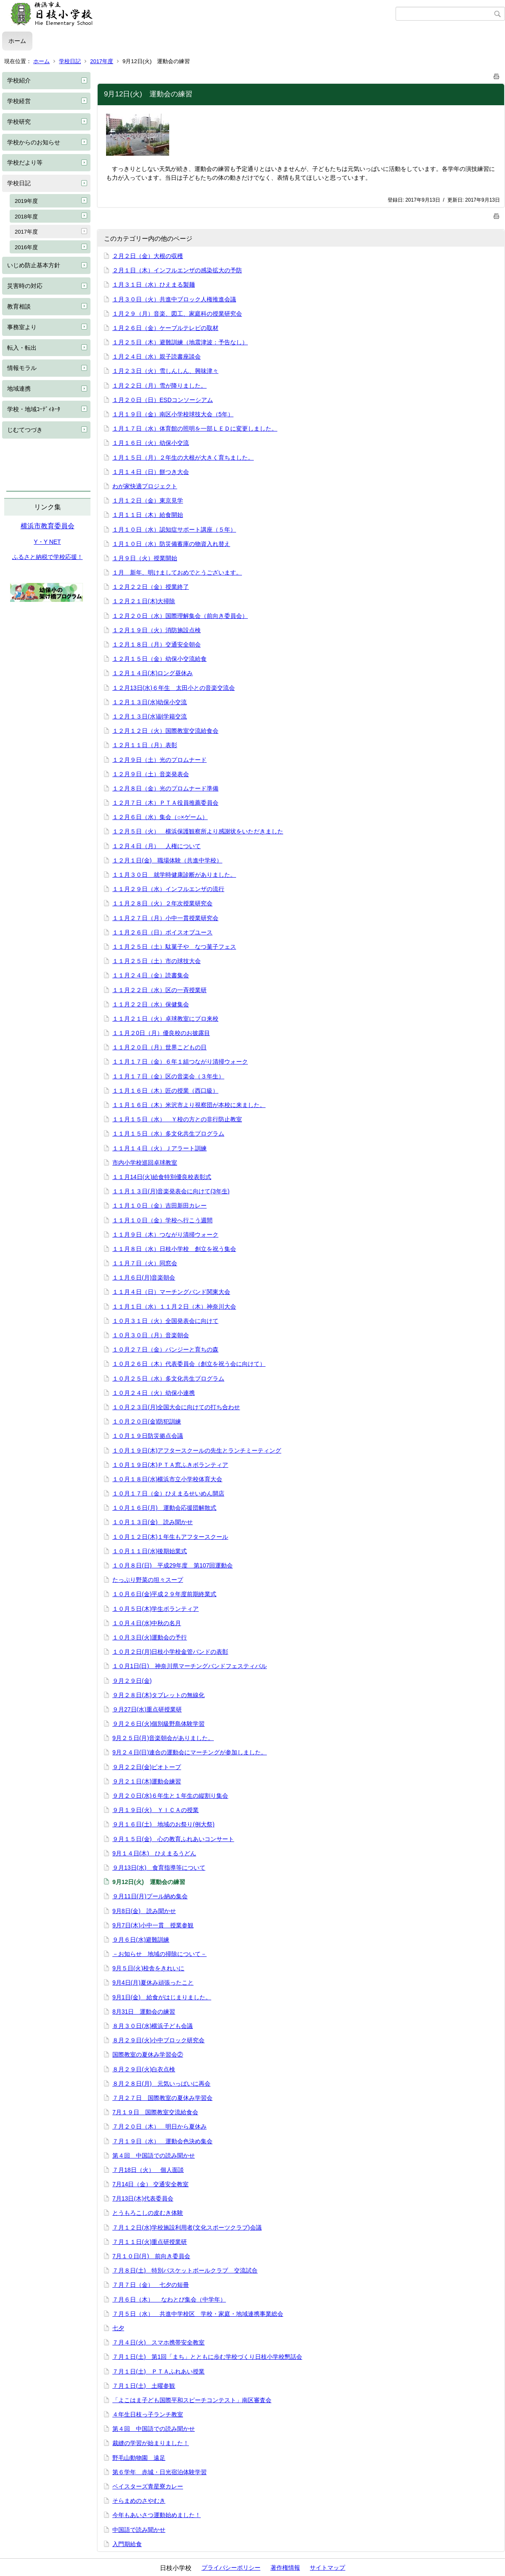 This screenshot has width=505, height=2576. Describe the element at coordinates (180, 342) in the screenshot. I see `１月２５日（木）避難訓練（地震津波：予告なし）` at that location.